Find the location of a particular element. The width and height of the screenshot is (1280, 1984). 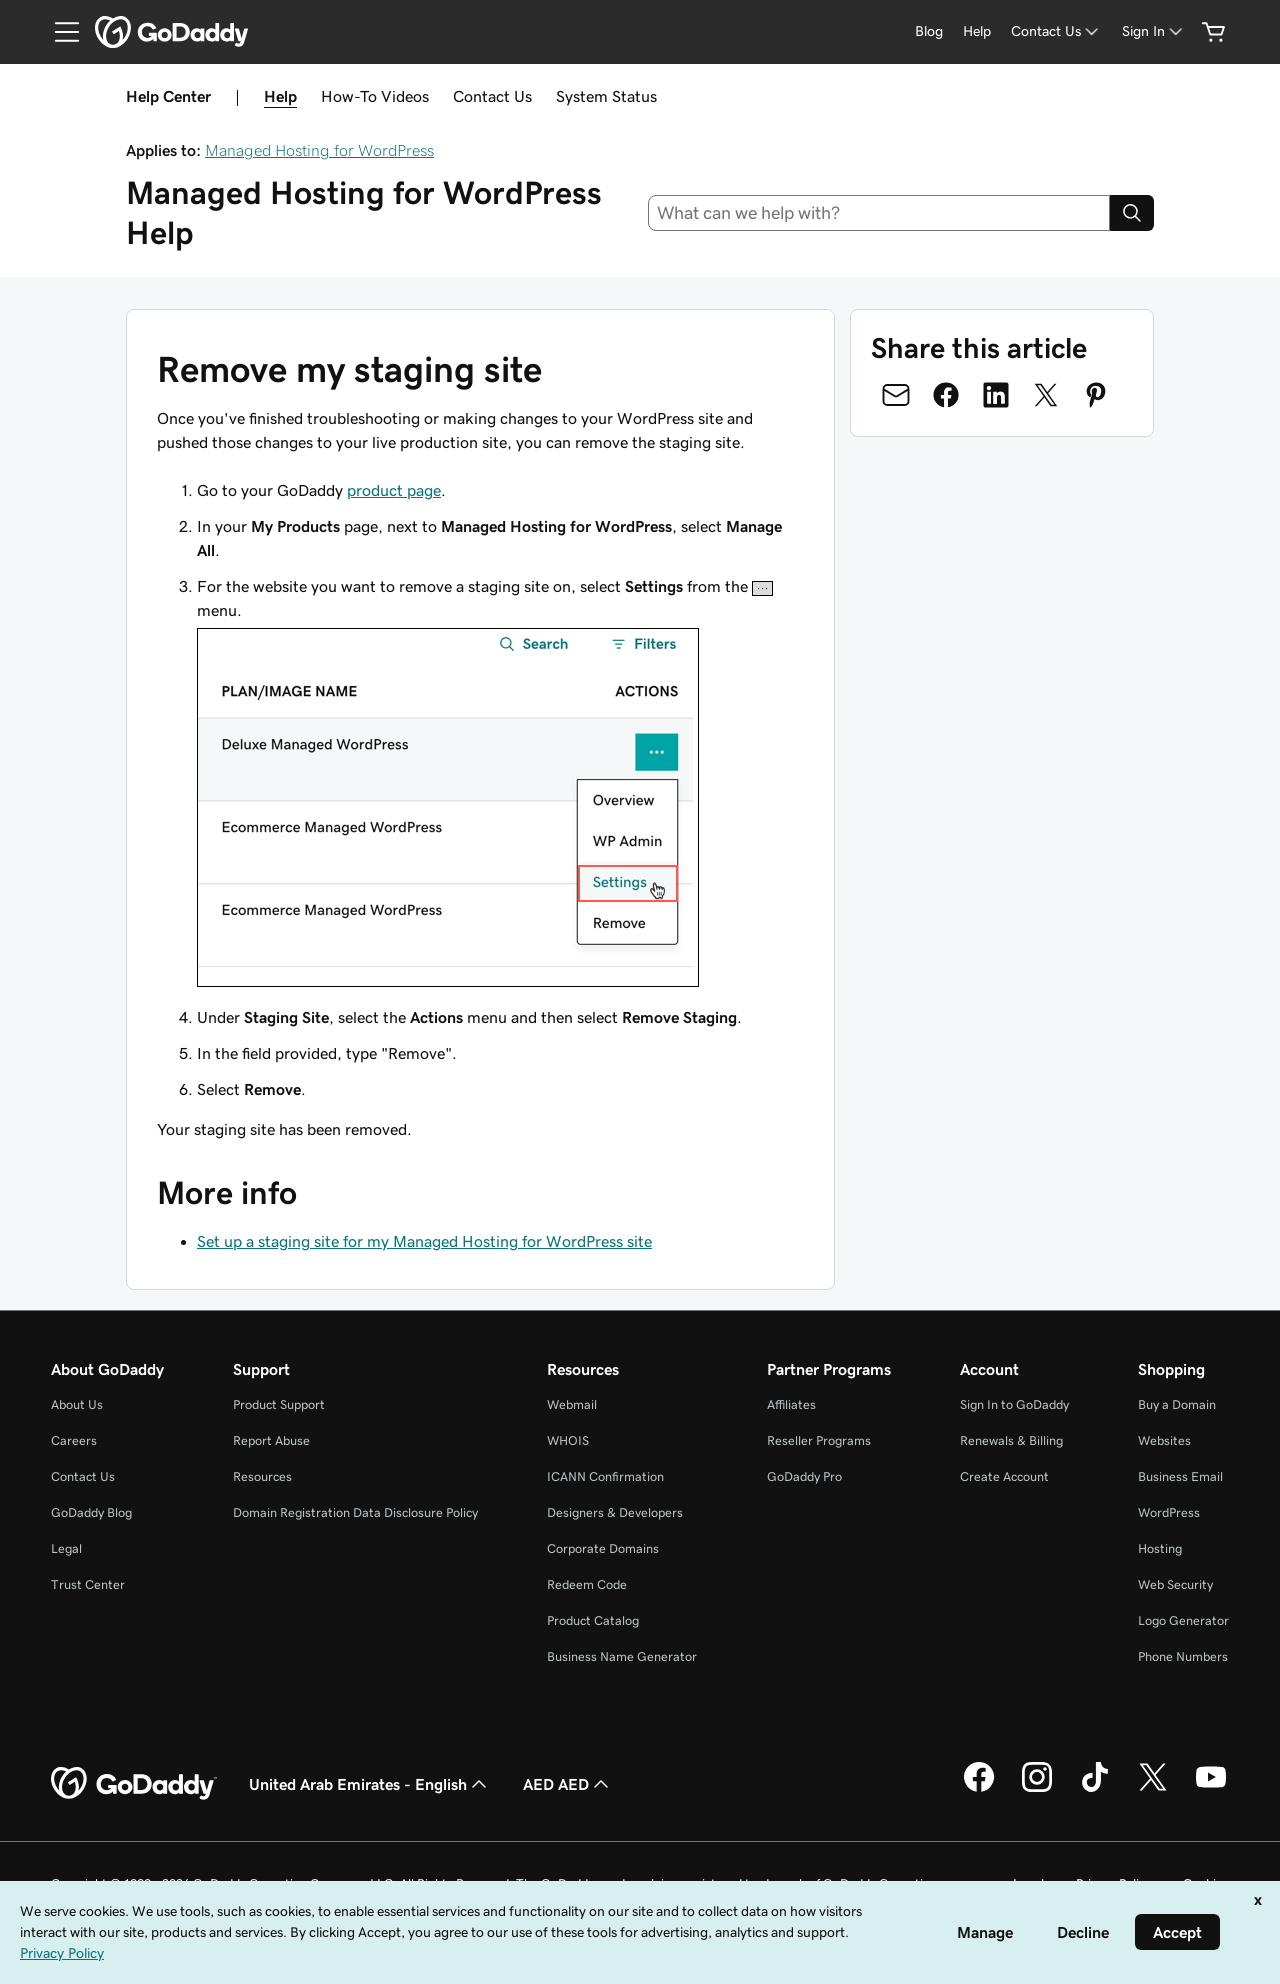

AED AED [Currency Selector. Currently set to [object Object].] is located at coordinates (568, 1784).